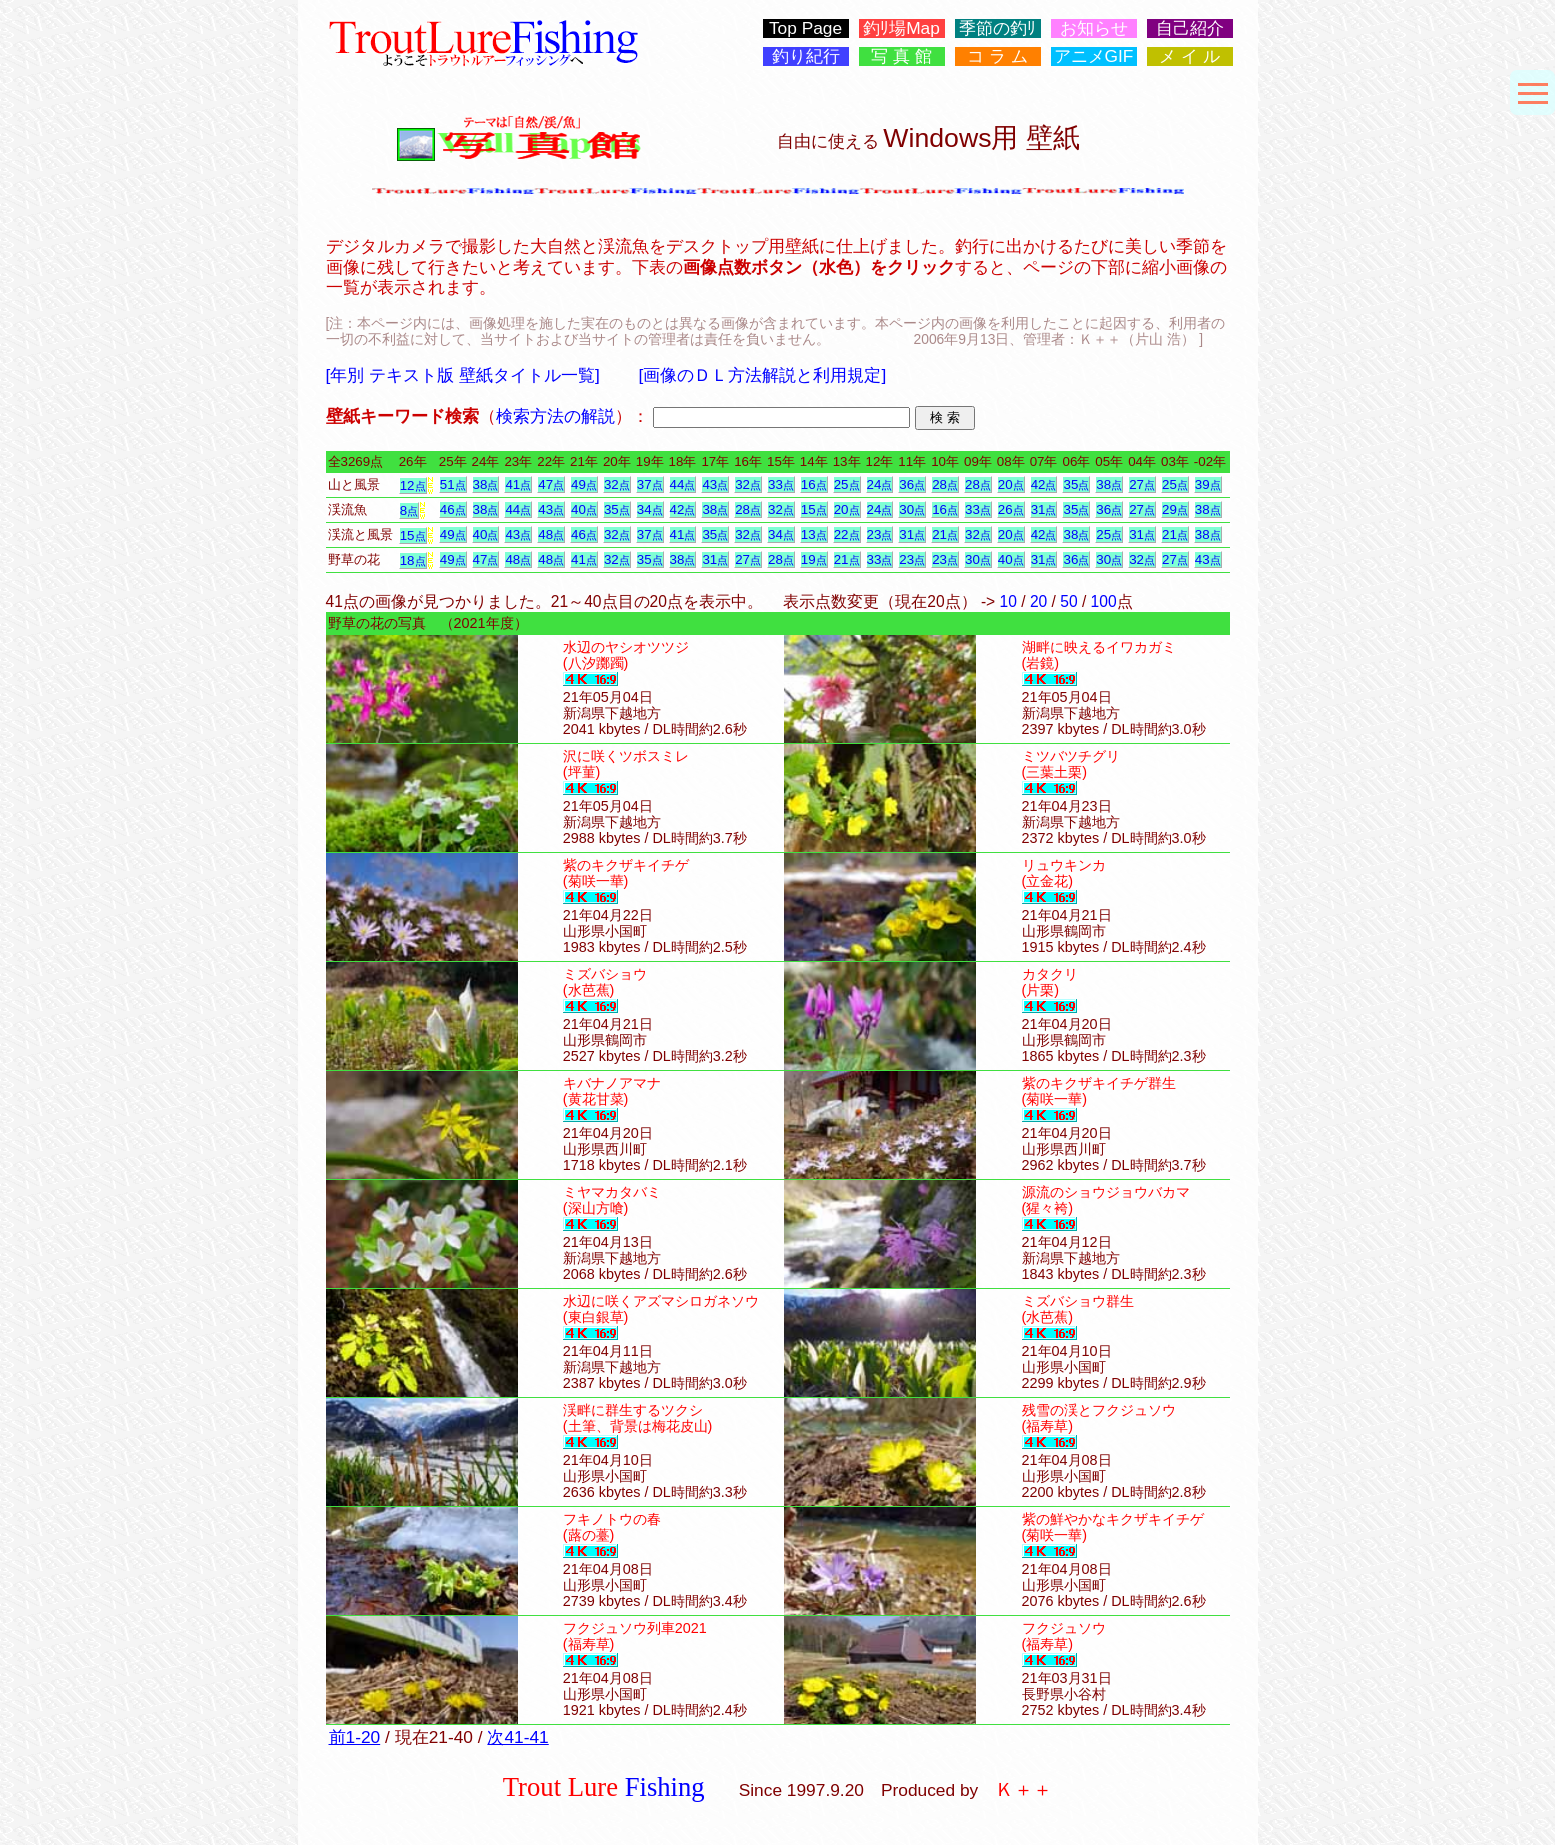 This screenshot has width=1555, height=1845. I want to click on 前1-20, so click(355, 1737).